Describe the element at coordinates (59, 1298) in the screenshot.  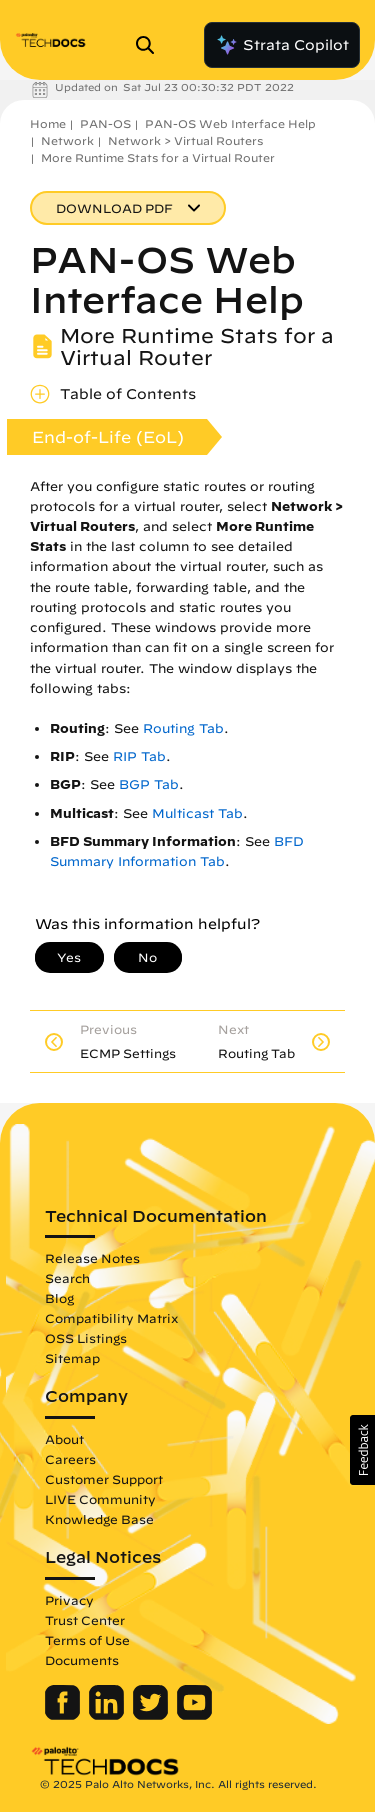
I see `Blog` at that location.